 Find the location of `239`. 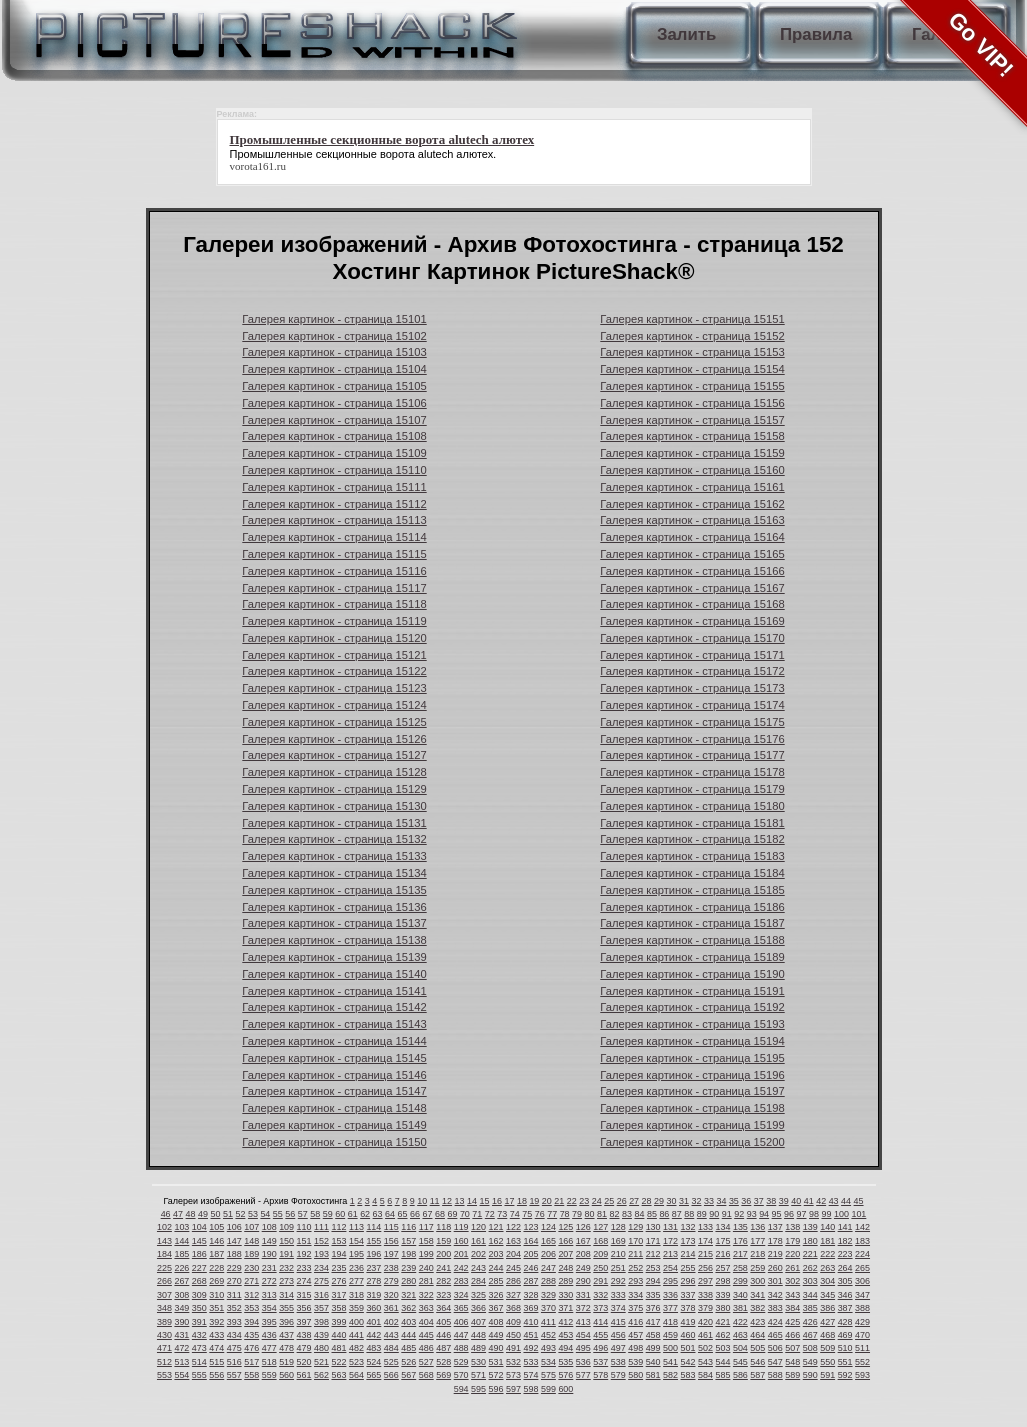

239 is located at coordinates (408, 1268).